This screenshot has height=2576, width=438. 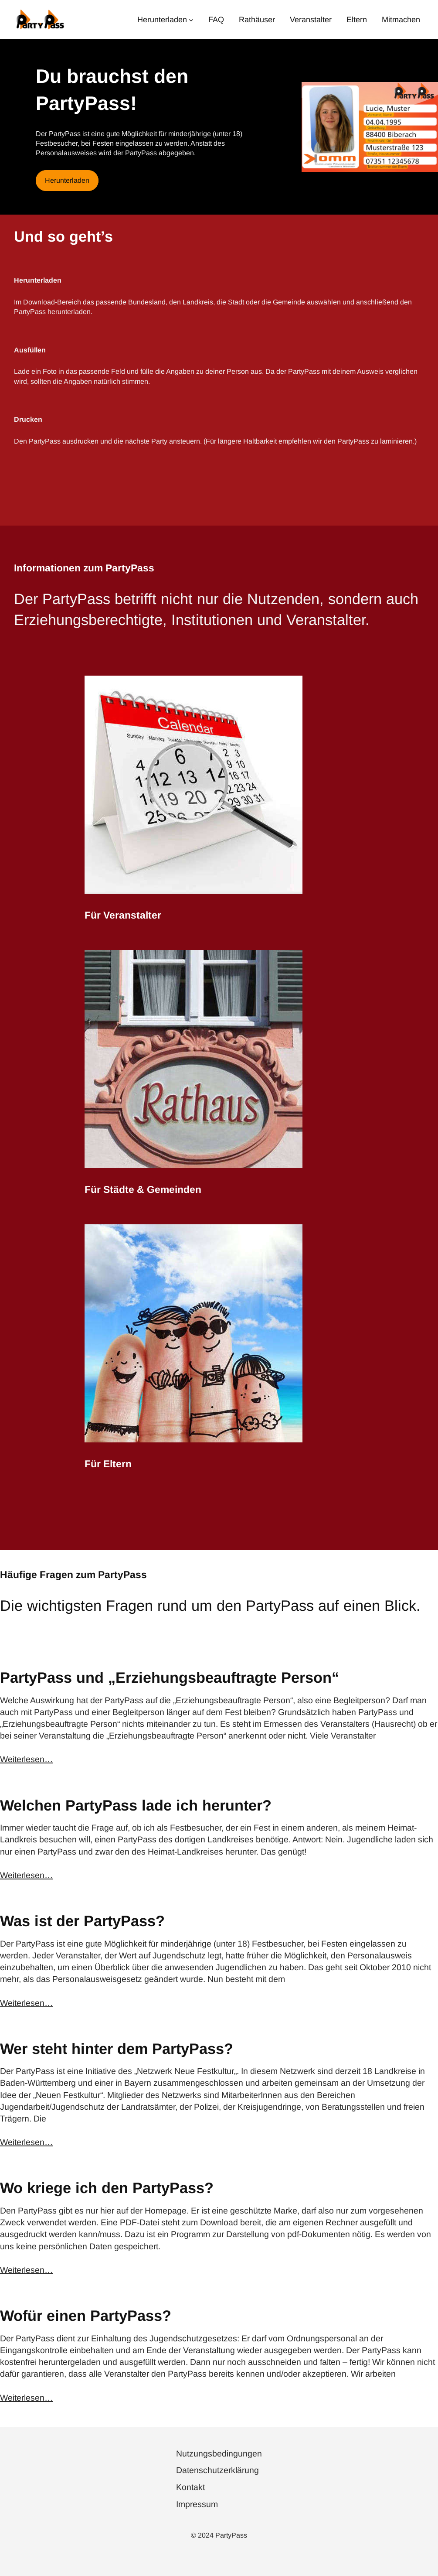 I want to click on Wer steht hinter dem PartyPass?, so click(x=116, y=2048).